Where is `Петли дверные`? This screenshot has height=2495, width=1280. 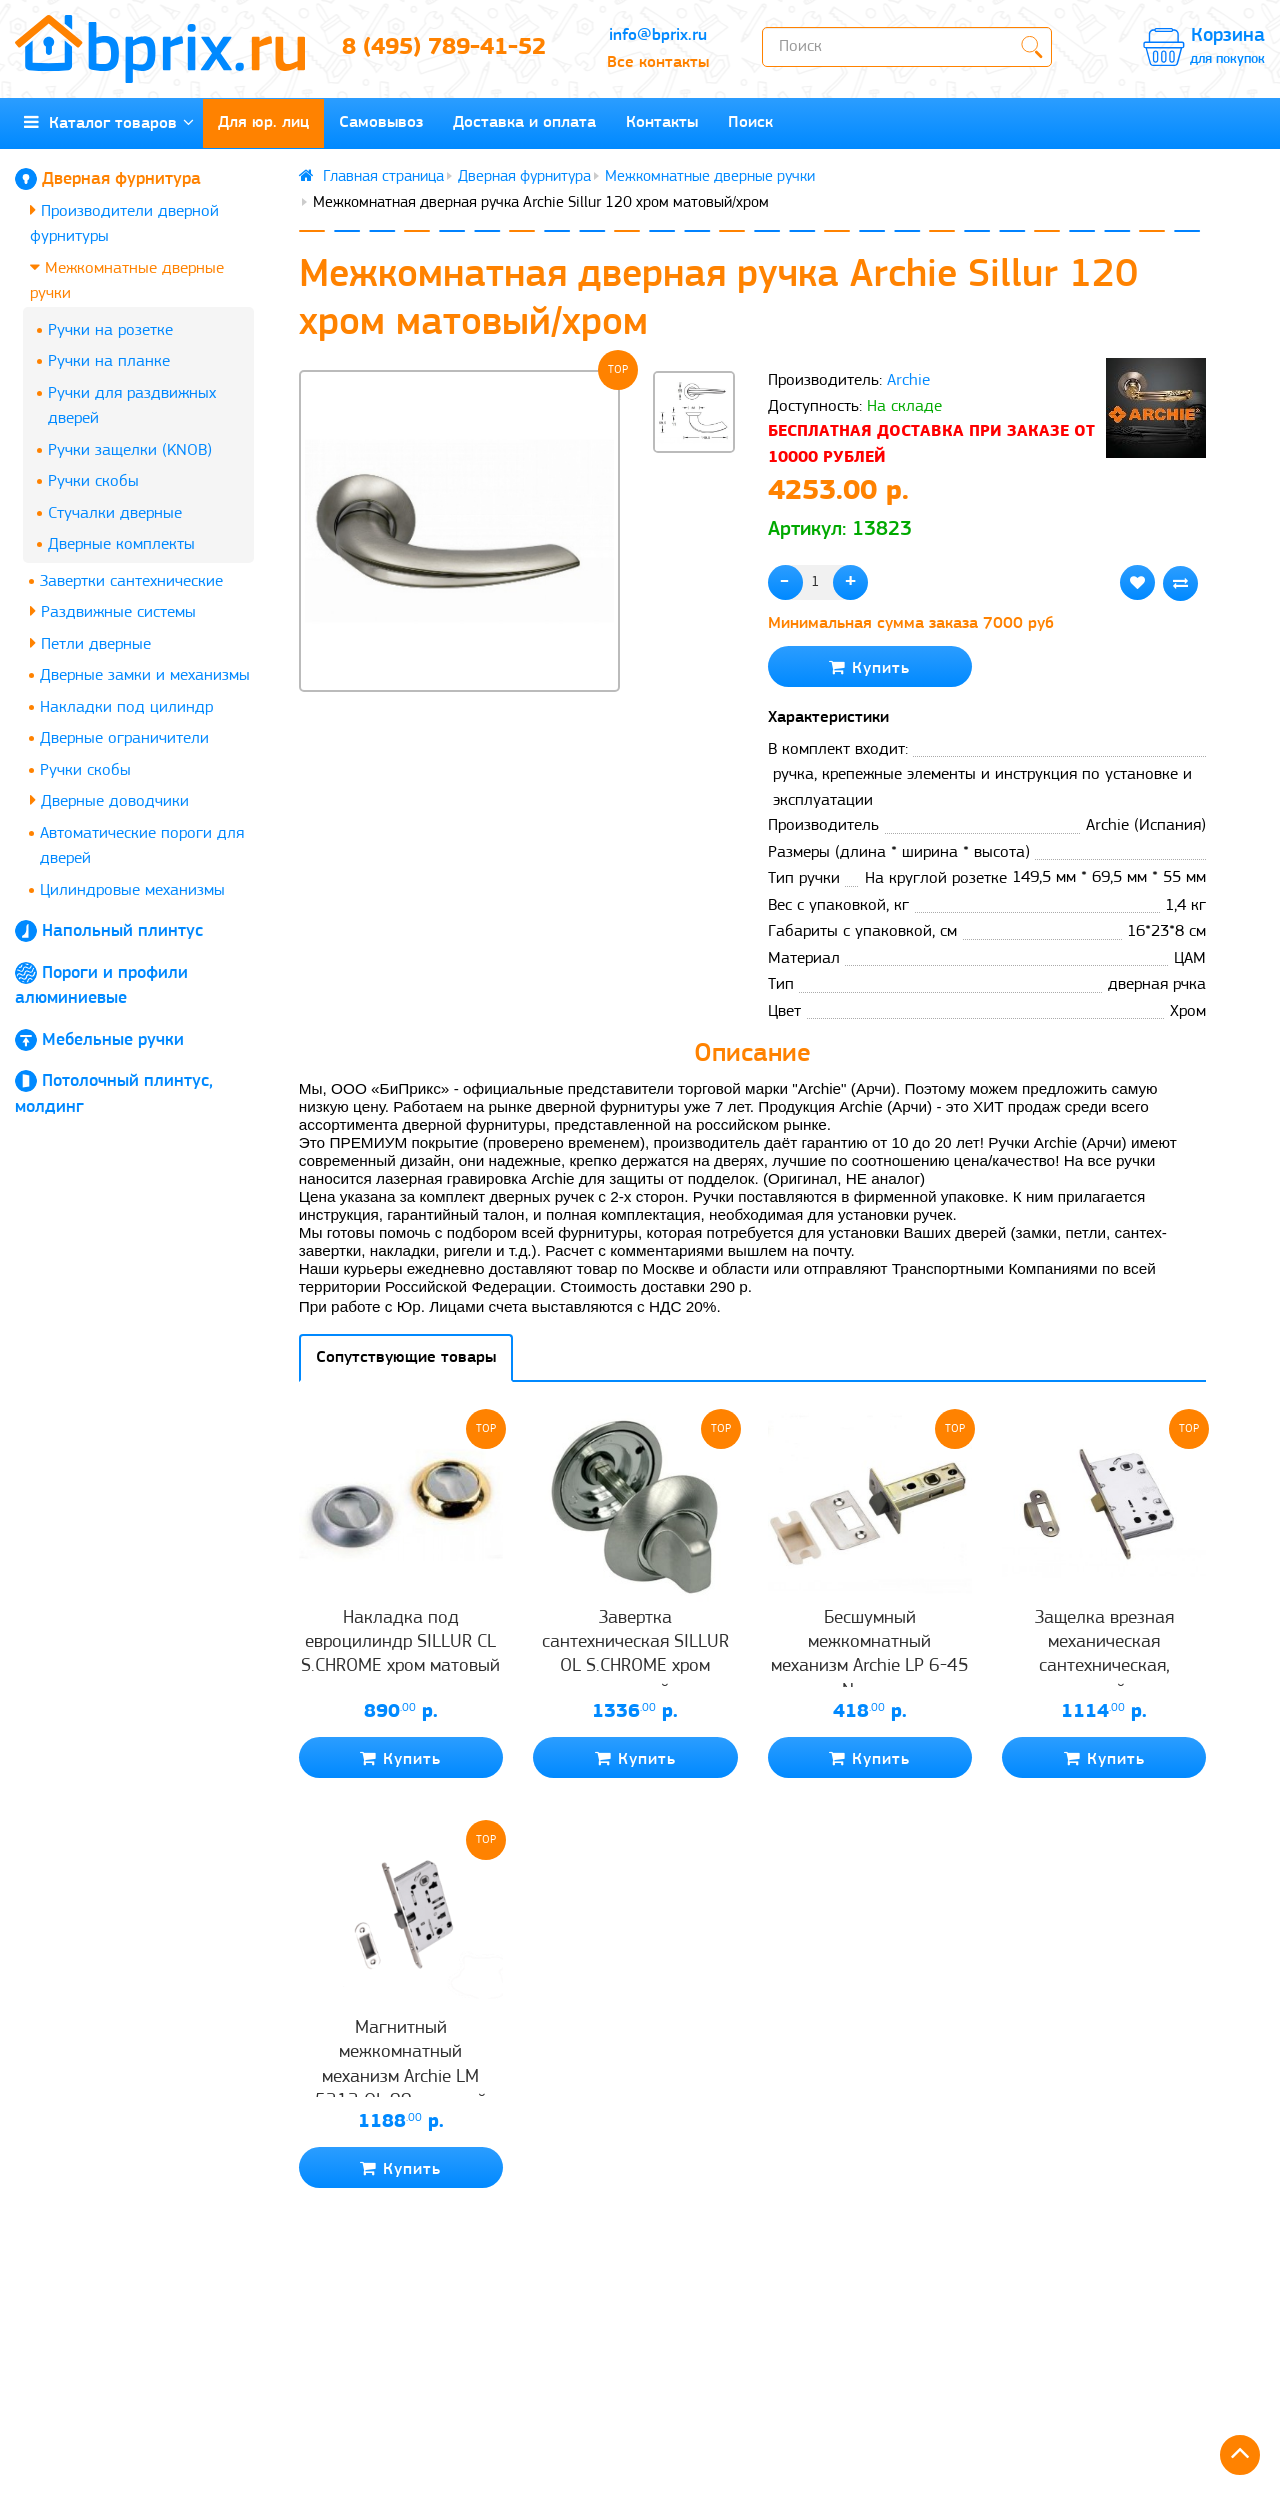
Петли дверные is located at coordinates (90, 643).